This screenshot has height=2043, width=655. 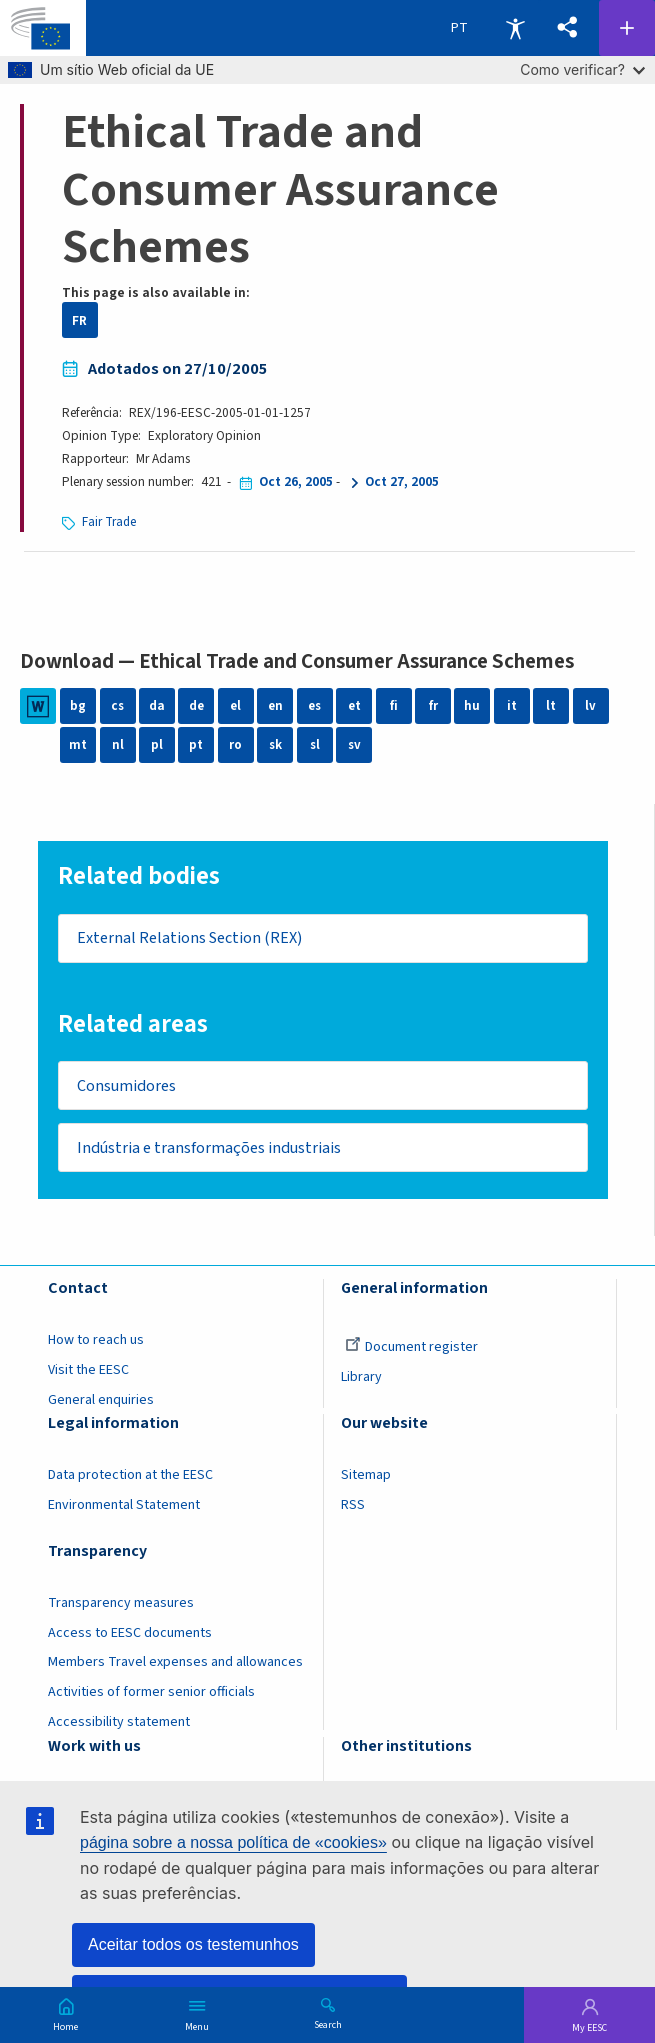 I want to click on sk, so click(x=275, y=745).